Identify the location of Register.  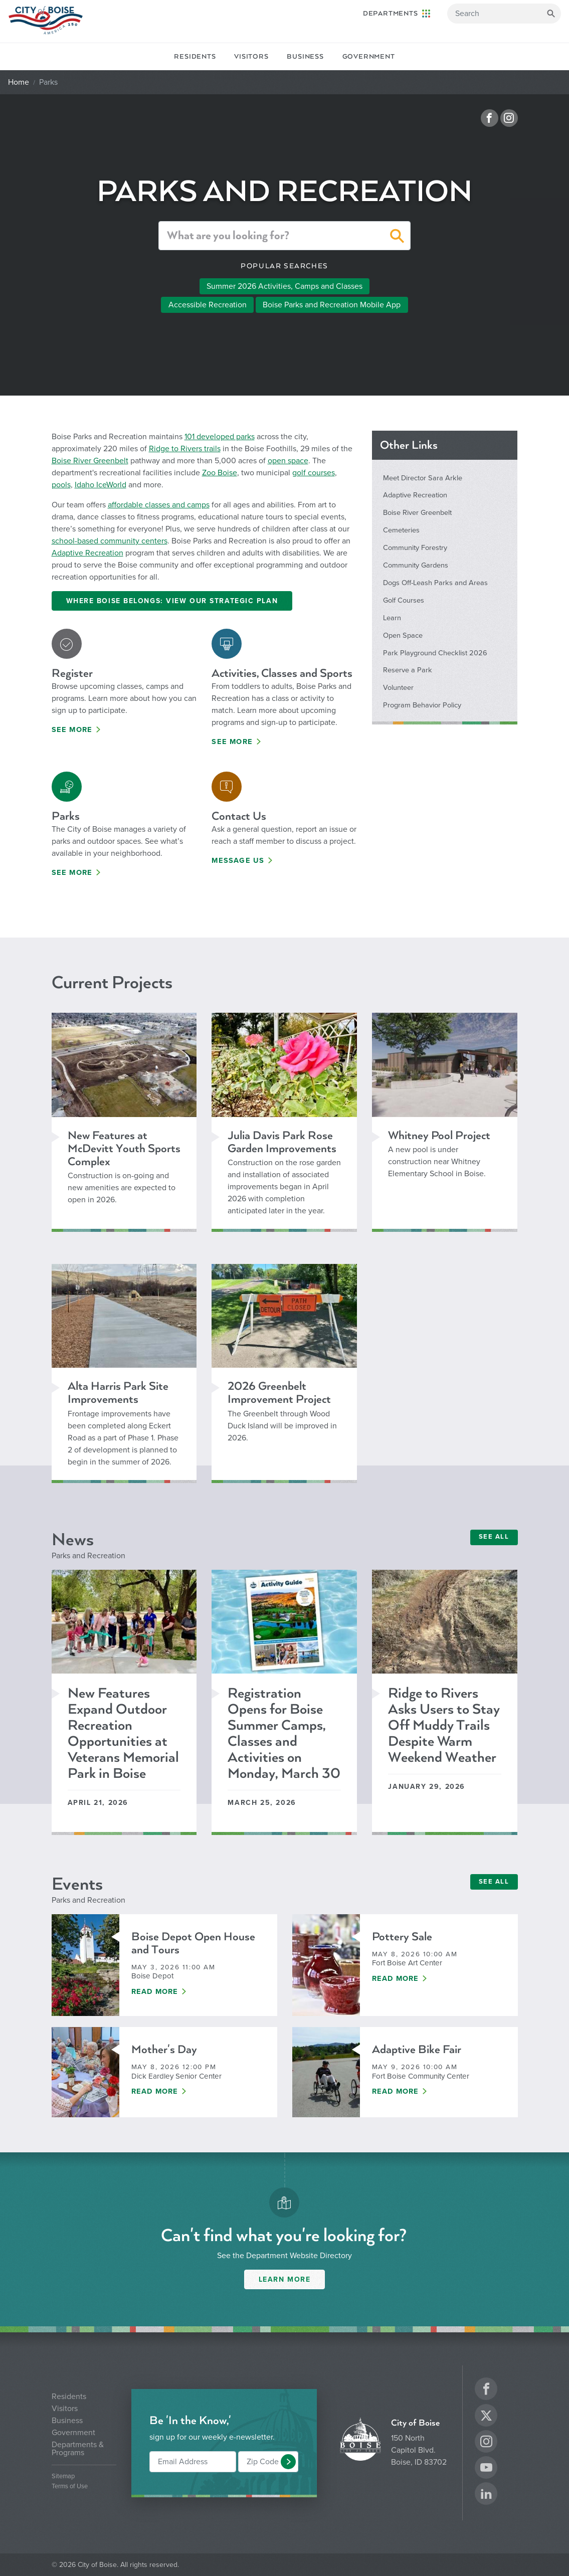
(72, 673).